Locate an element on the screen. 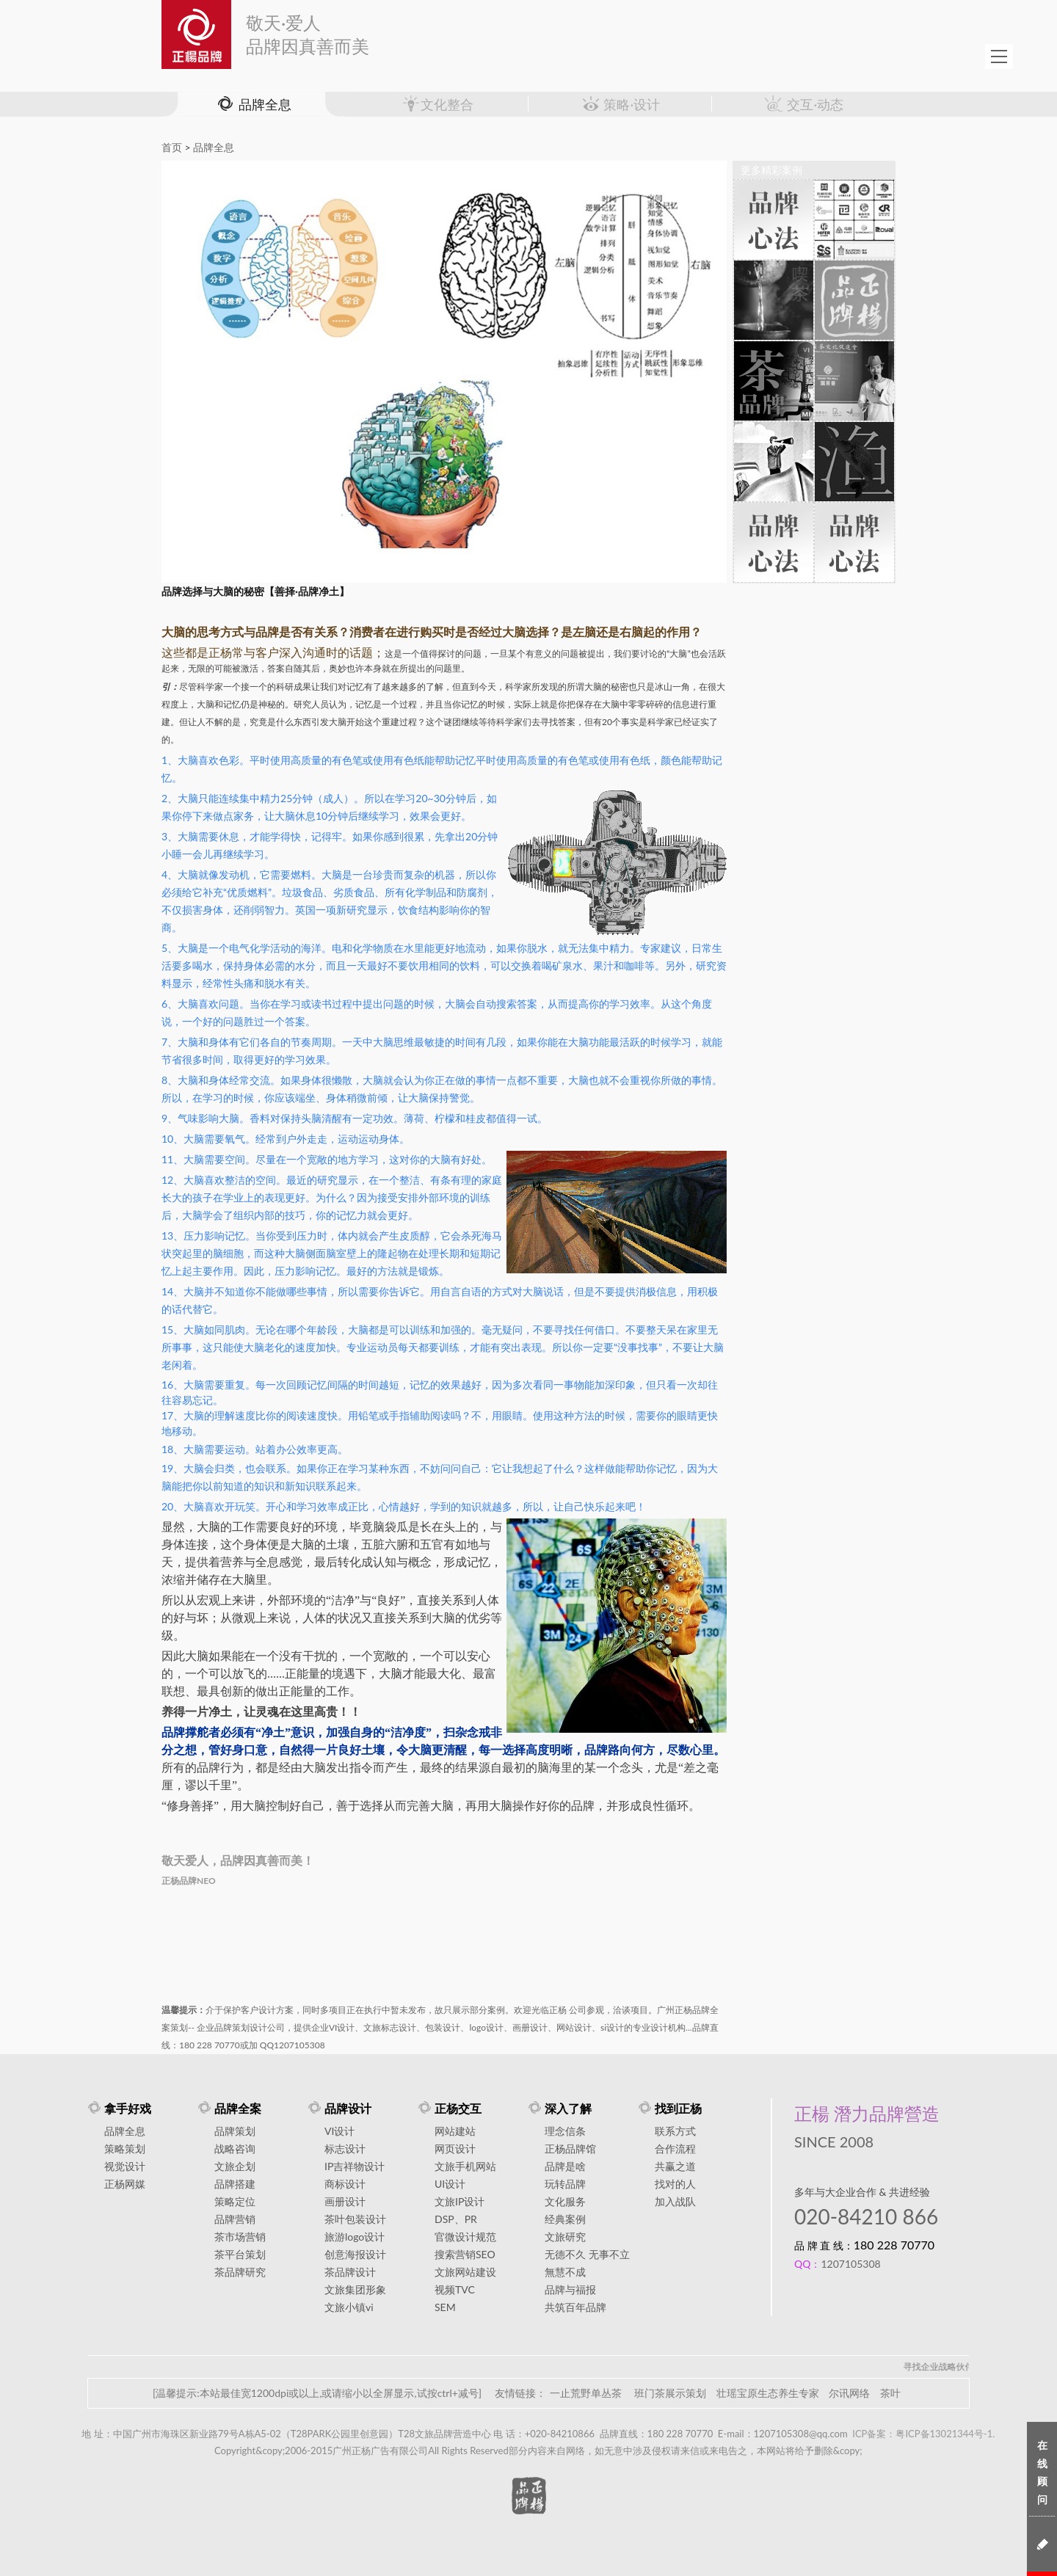 This screenshot has height=2576, width=1057. 茶平台策划 is located at coordinates (240, 2254).